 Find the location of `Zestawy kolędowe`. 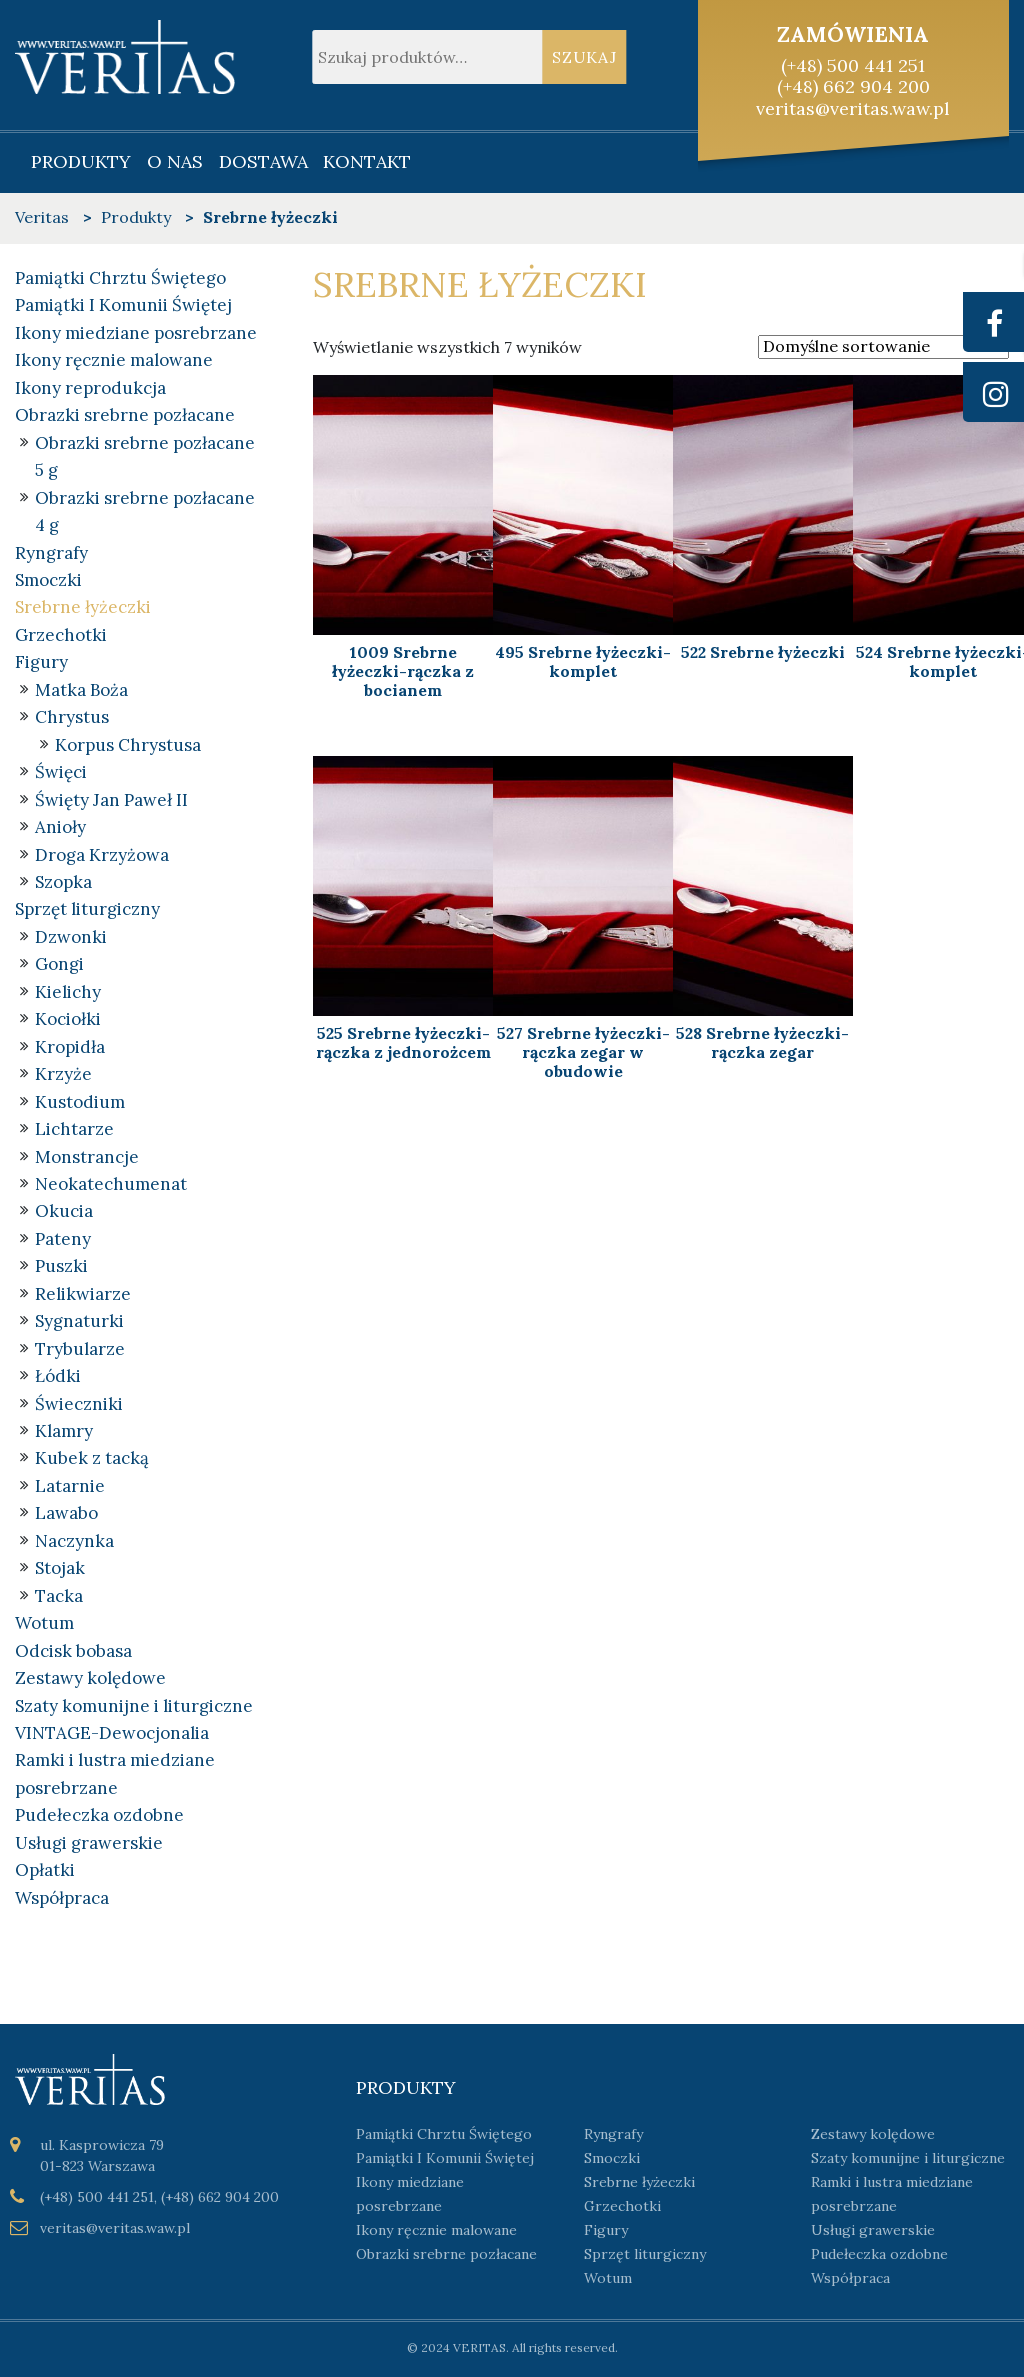

Zestawy kolędowe is located at coordinates (90, 1678).